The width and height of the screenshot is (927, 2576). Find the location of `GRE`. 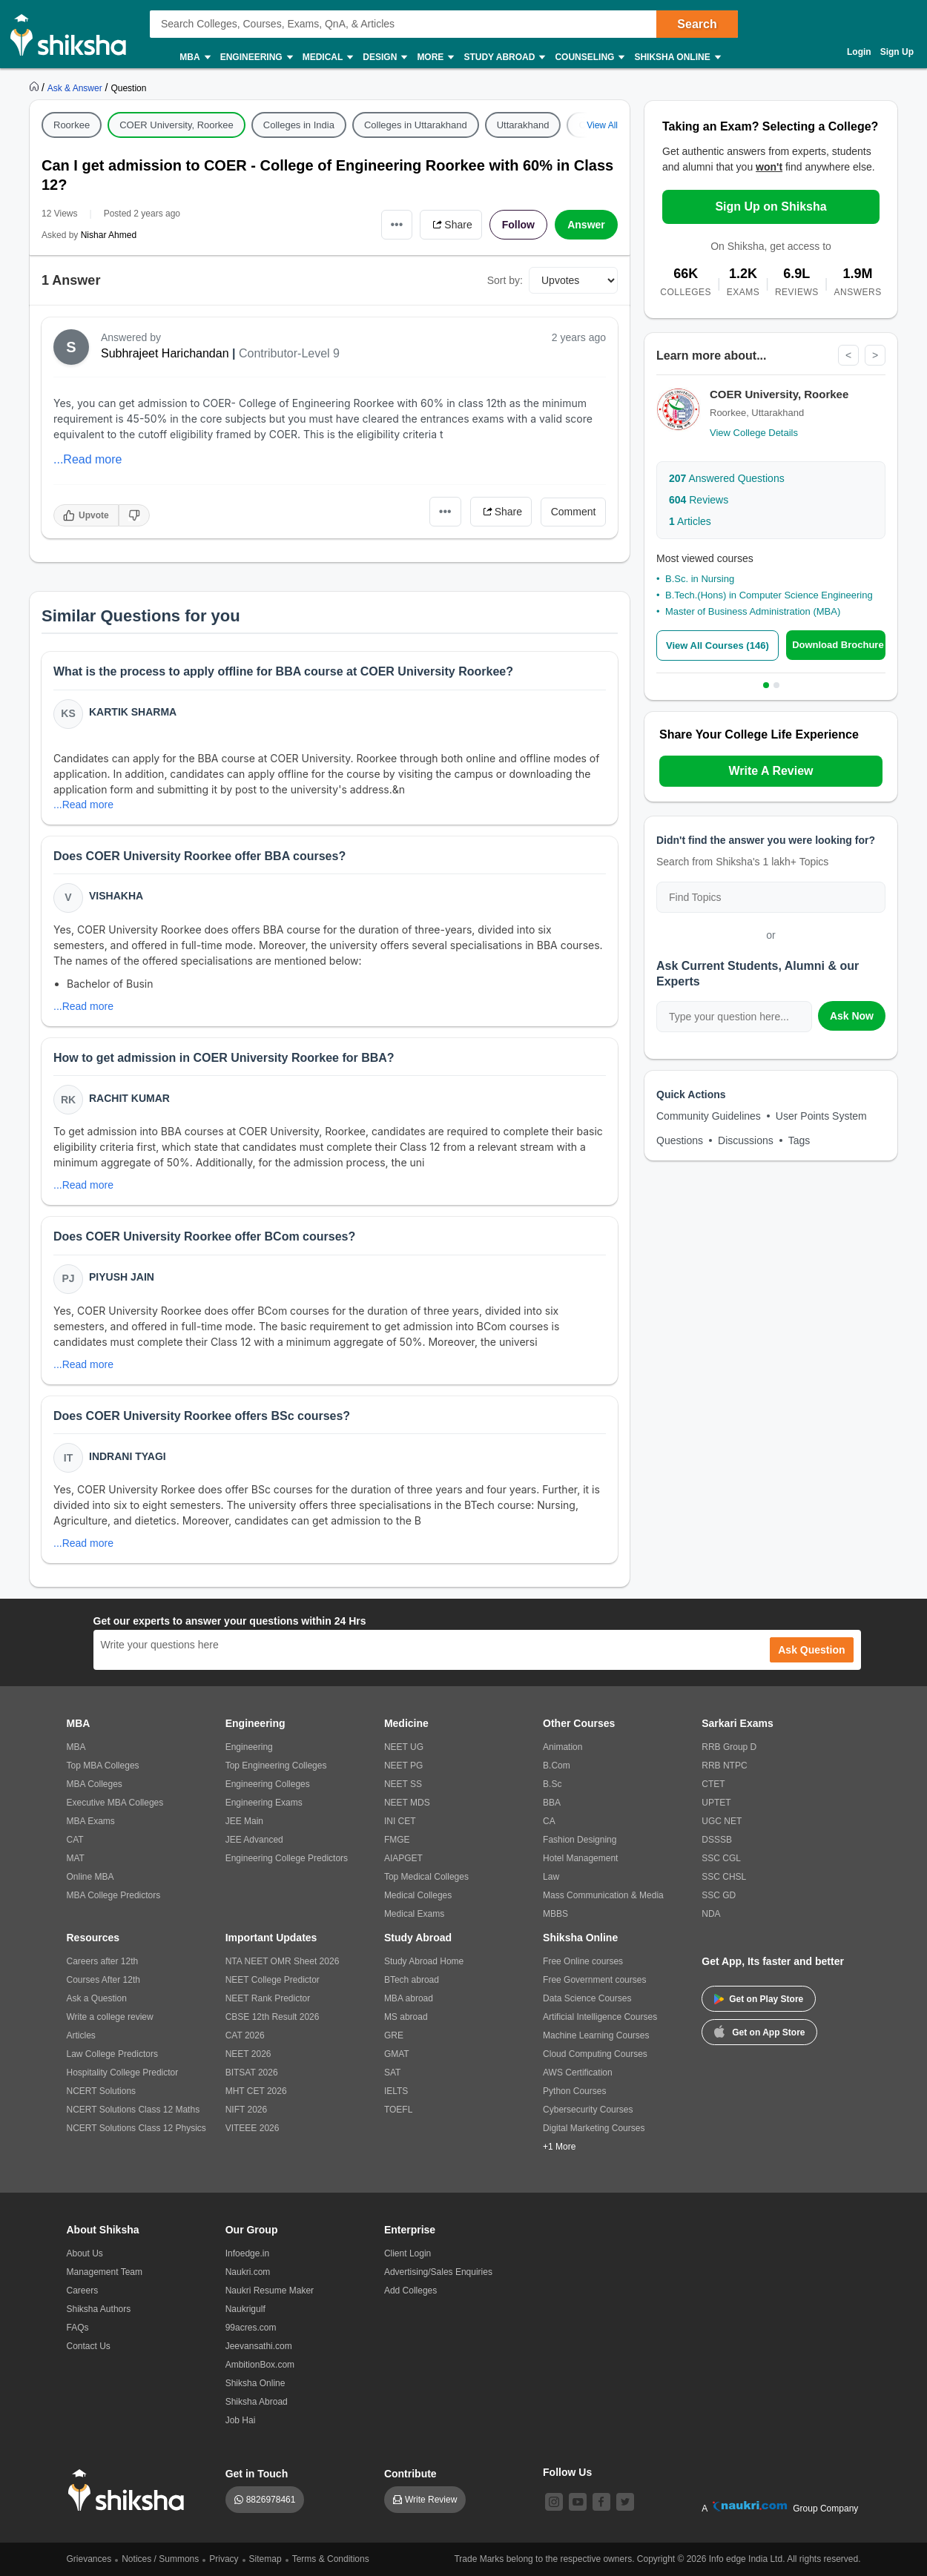

GRE is located at coordinates (393, 2035).